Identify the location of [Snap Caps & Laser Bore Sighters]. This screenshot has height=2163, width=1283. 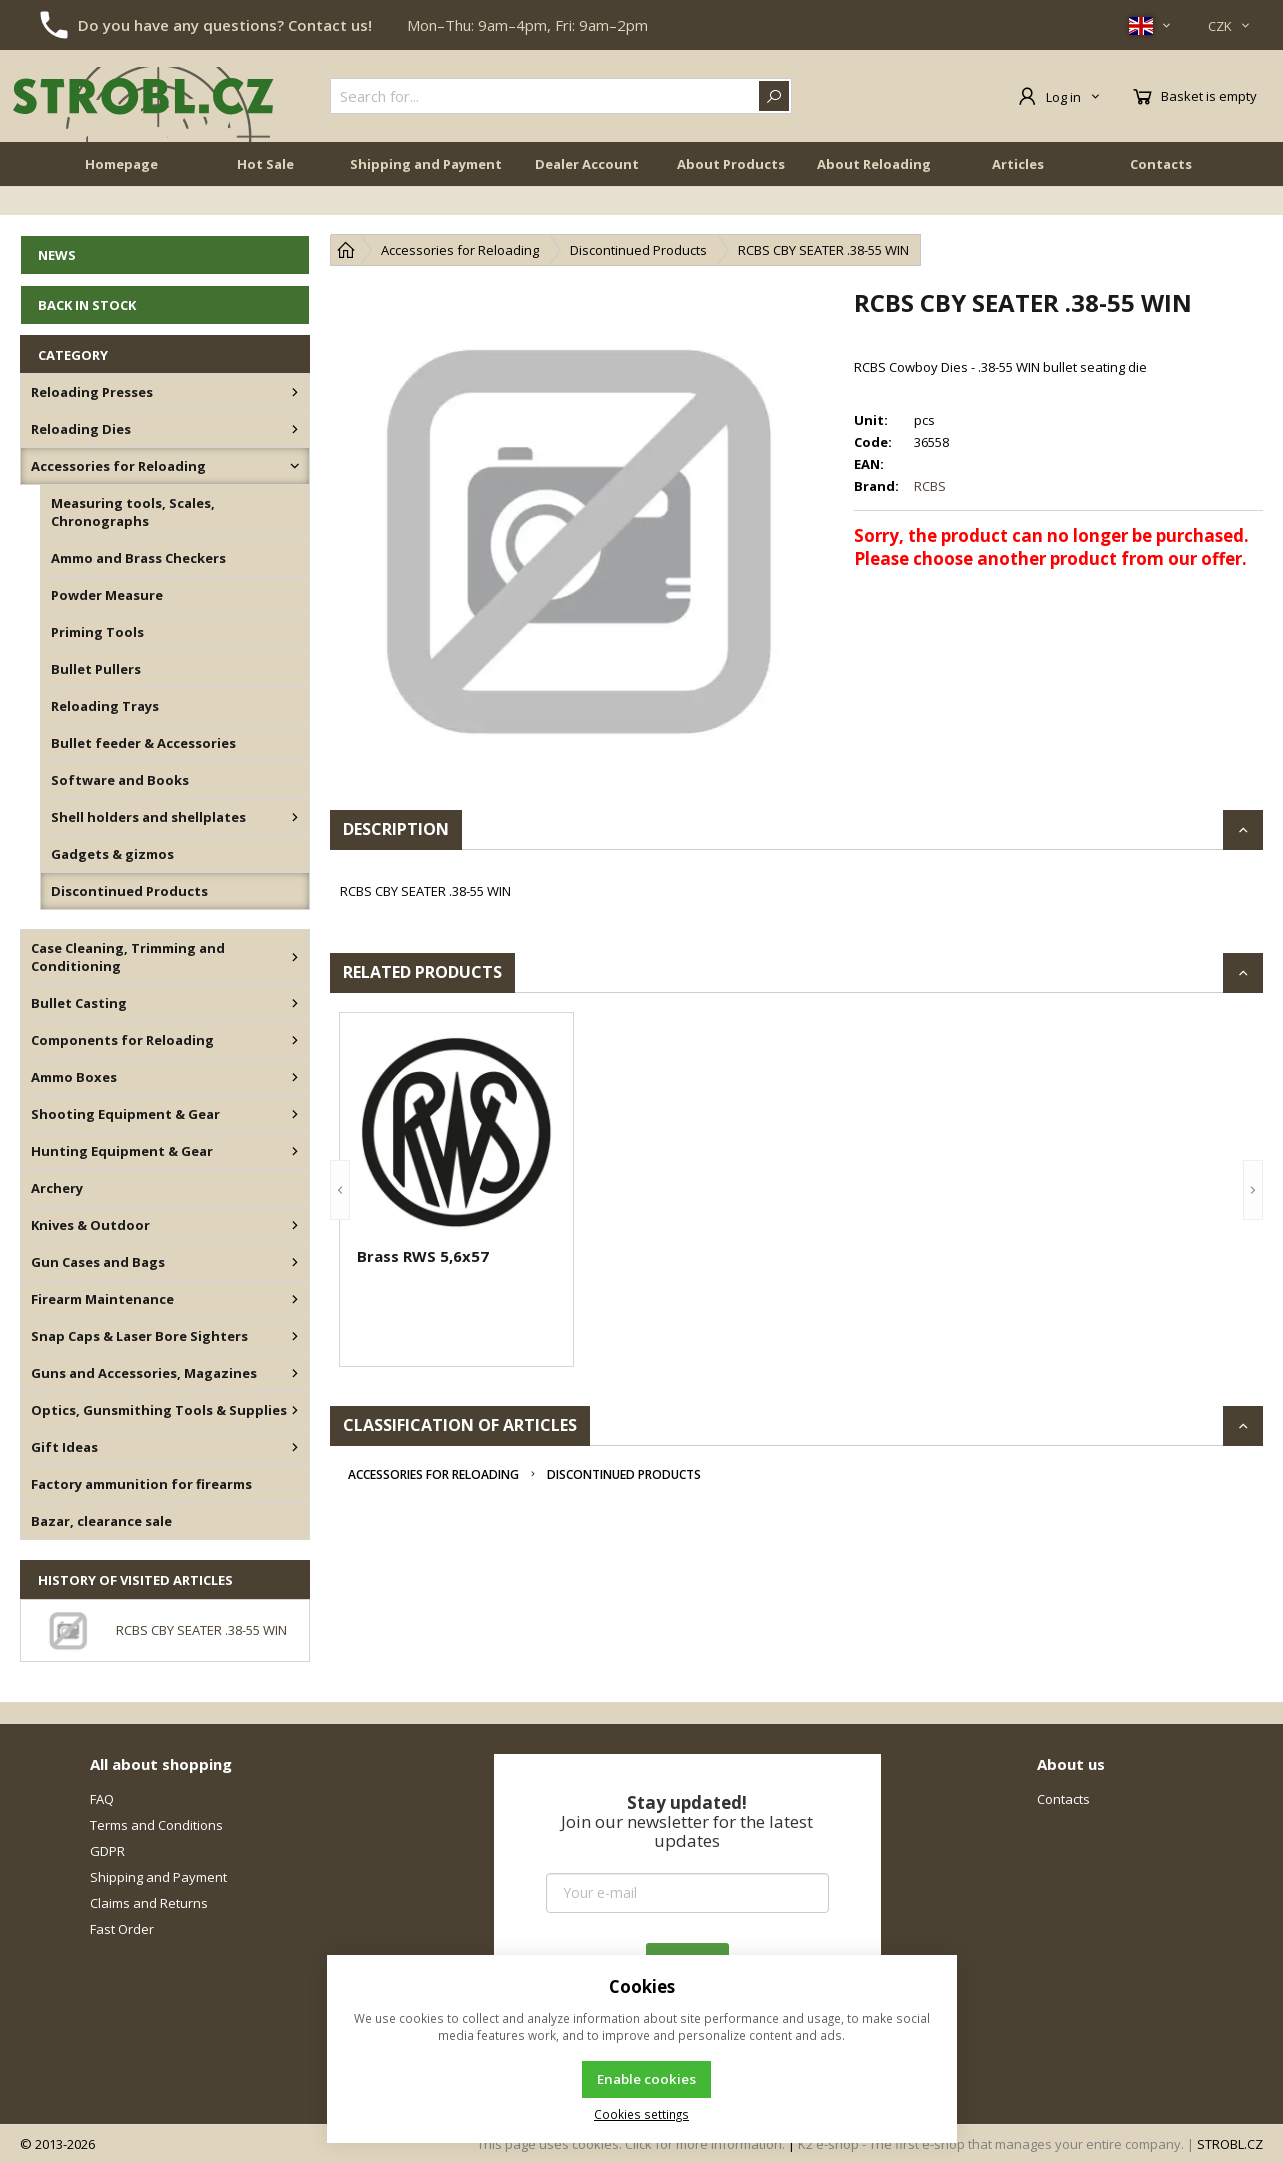
(295, 1336).